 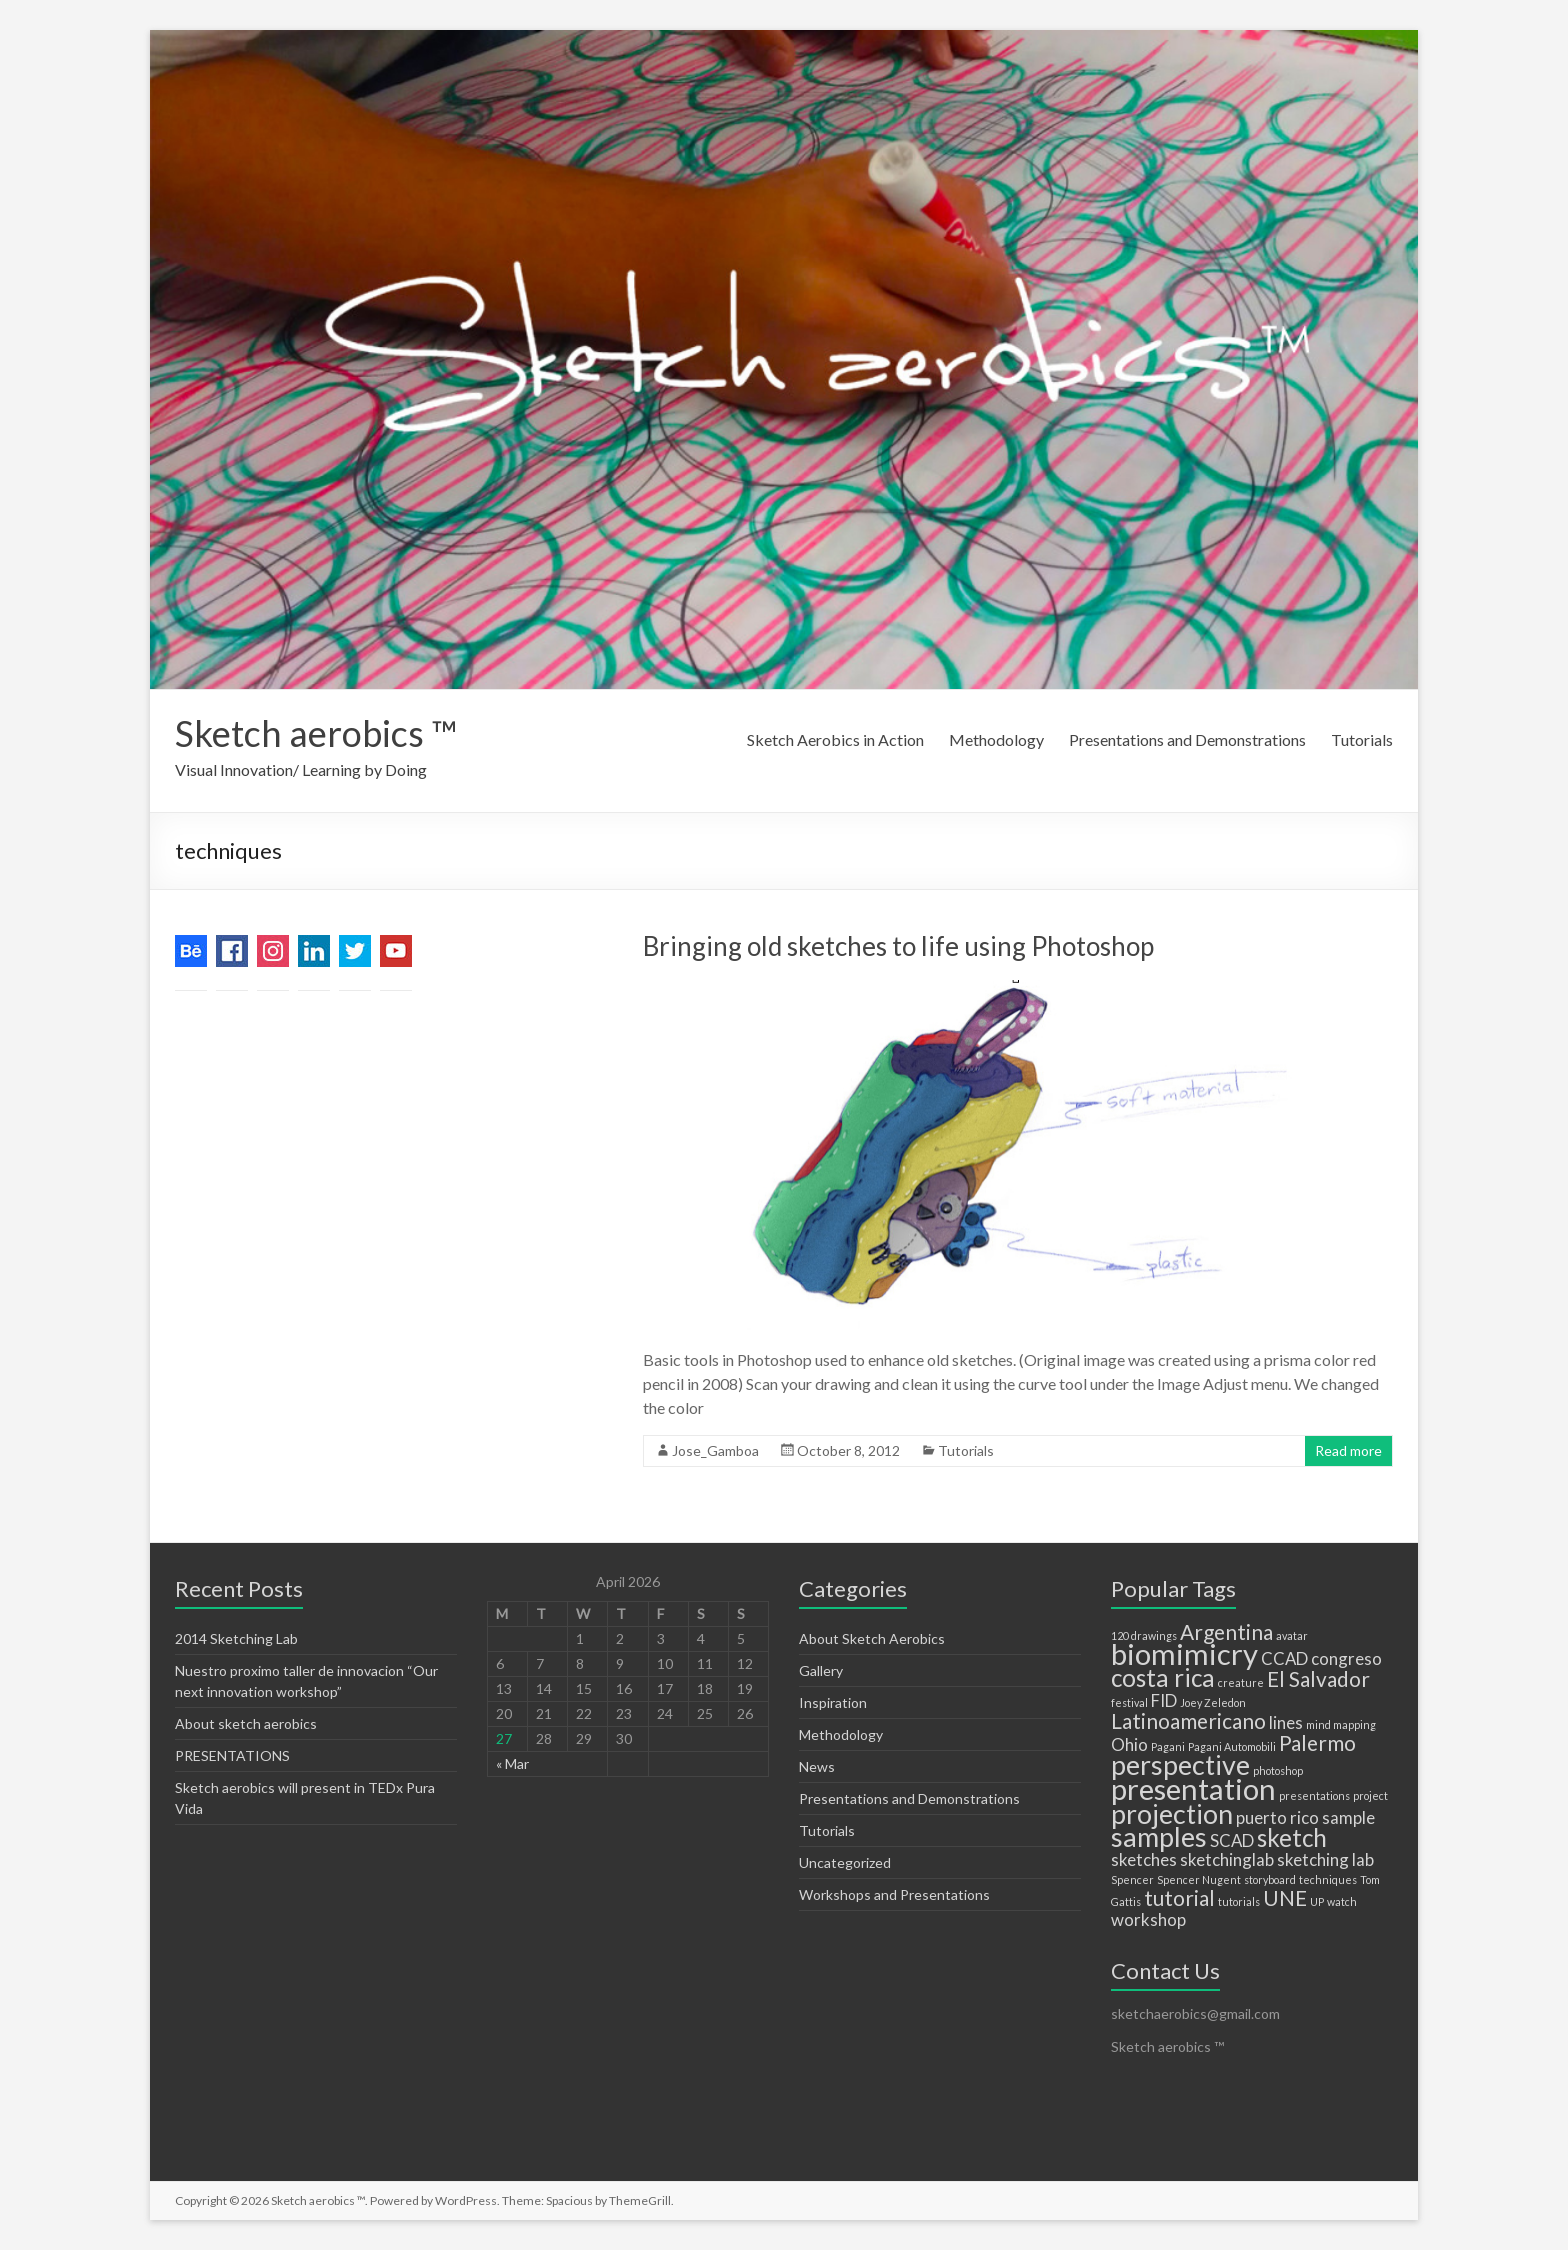 I want to click on sample, so click(x=1348, y=1817).